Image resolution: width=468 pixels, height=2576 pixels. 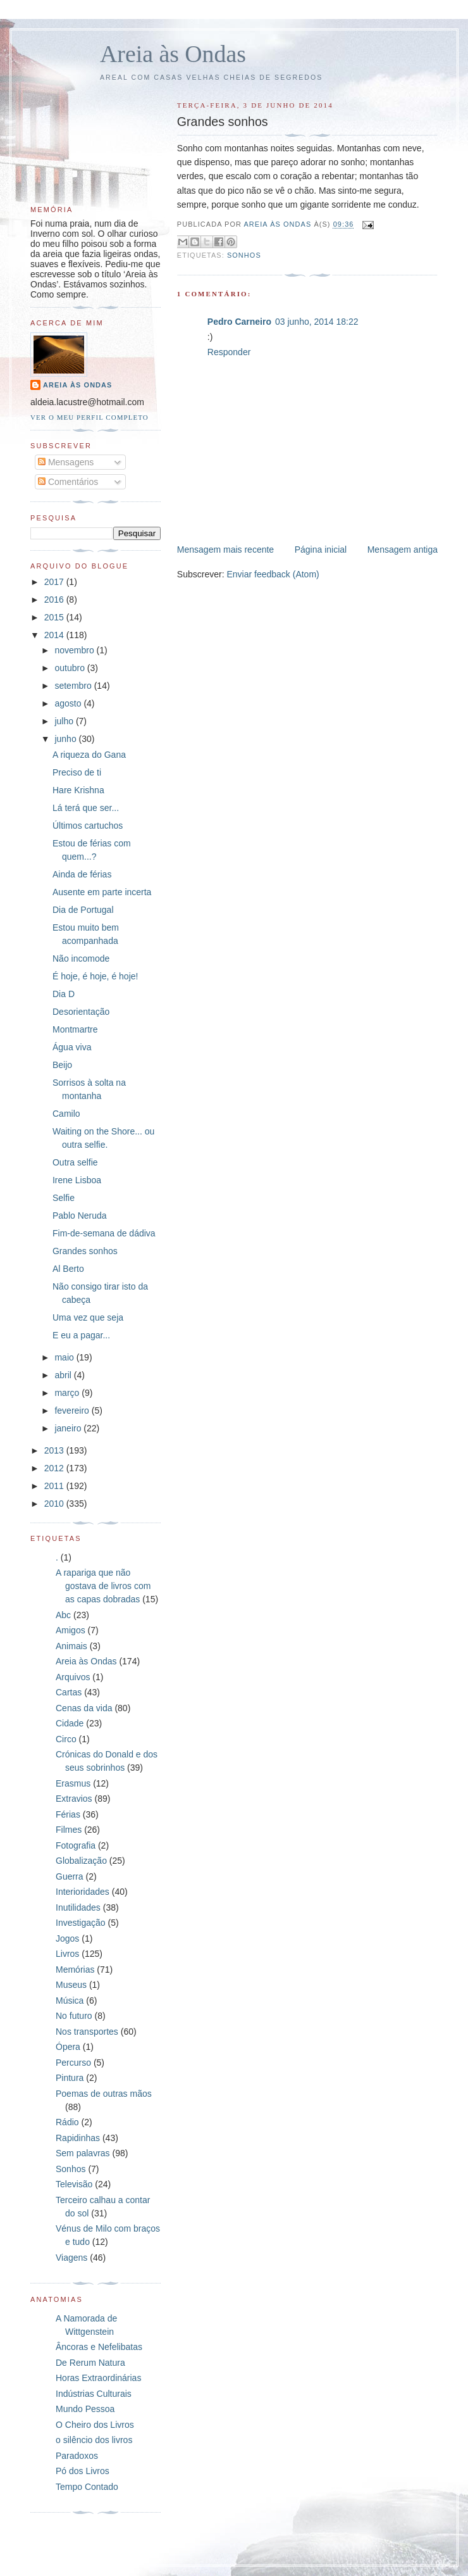 I want to click on Guerra, so click(x=69, y=1876).